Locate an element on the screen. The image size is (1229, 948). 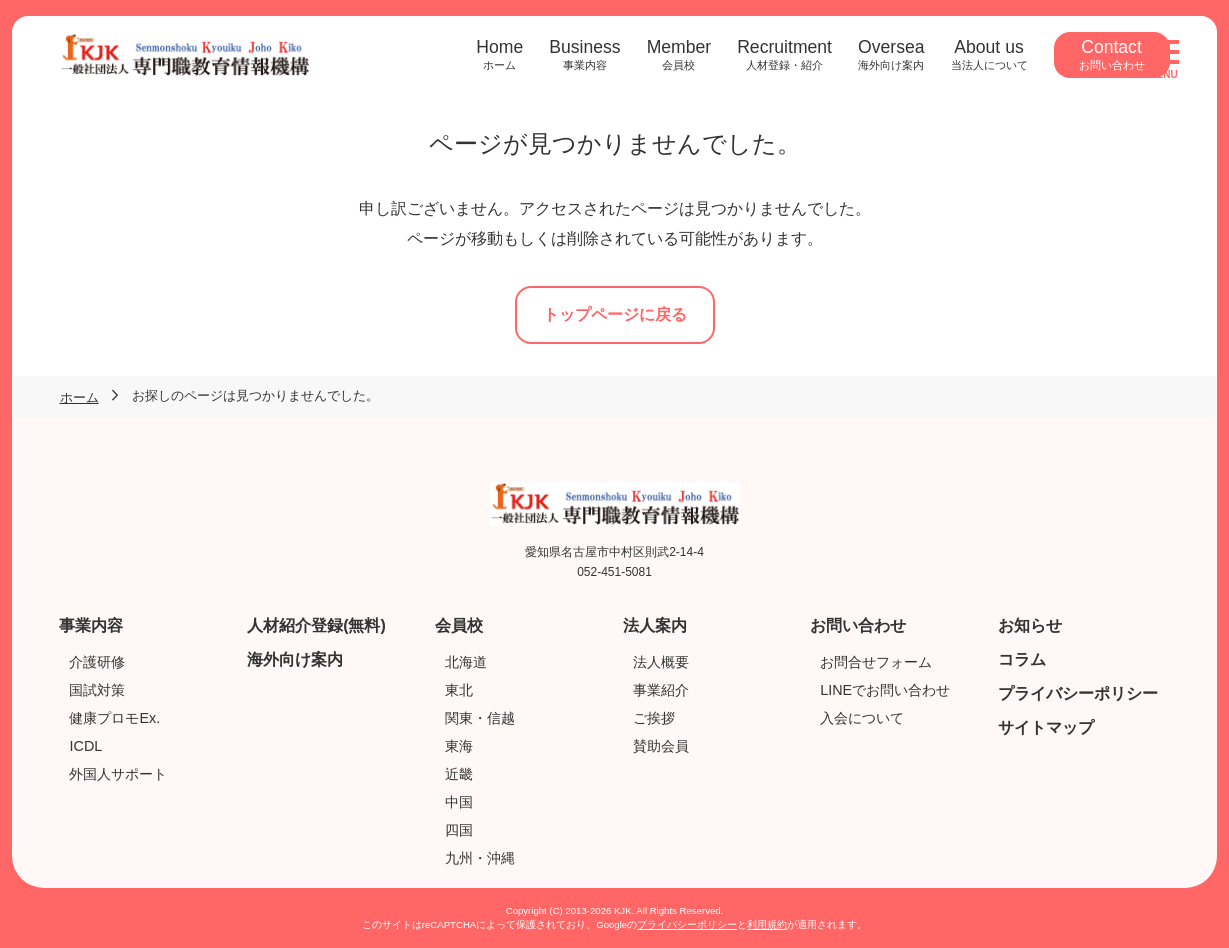
東北 is located at coordinates (459, 690).